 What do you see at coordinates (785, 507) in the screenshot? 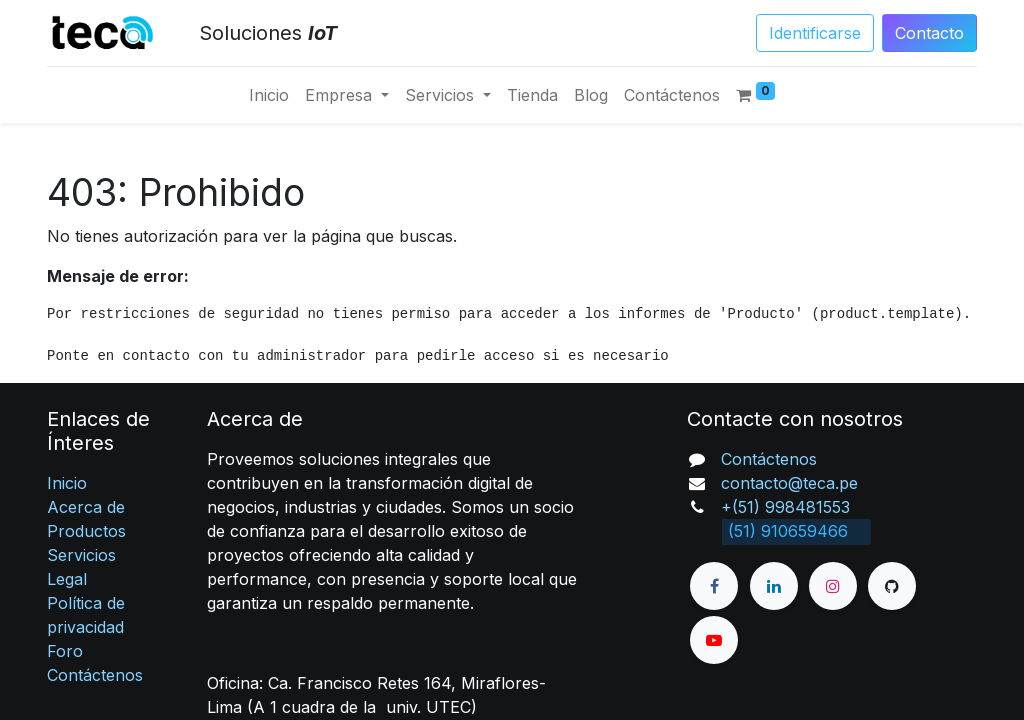
I see `+(51) 998481553` at bounding box center [785, 507].